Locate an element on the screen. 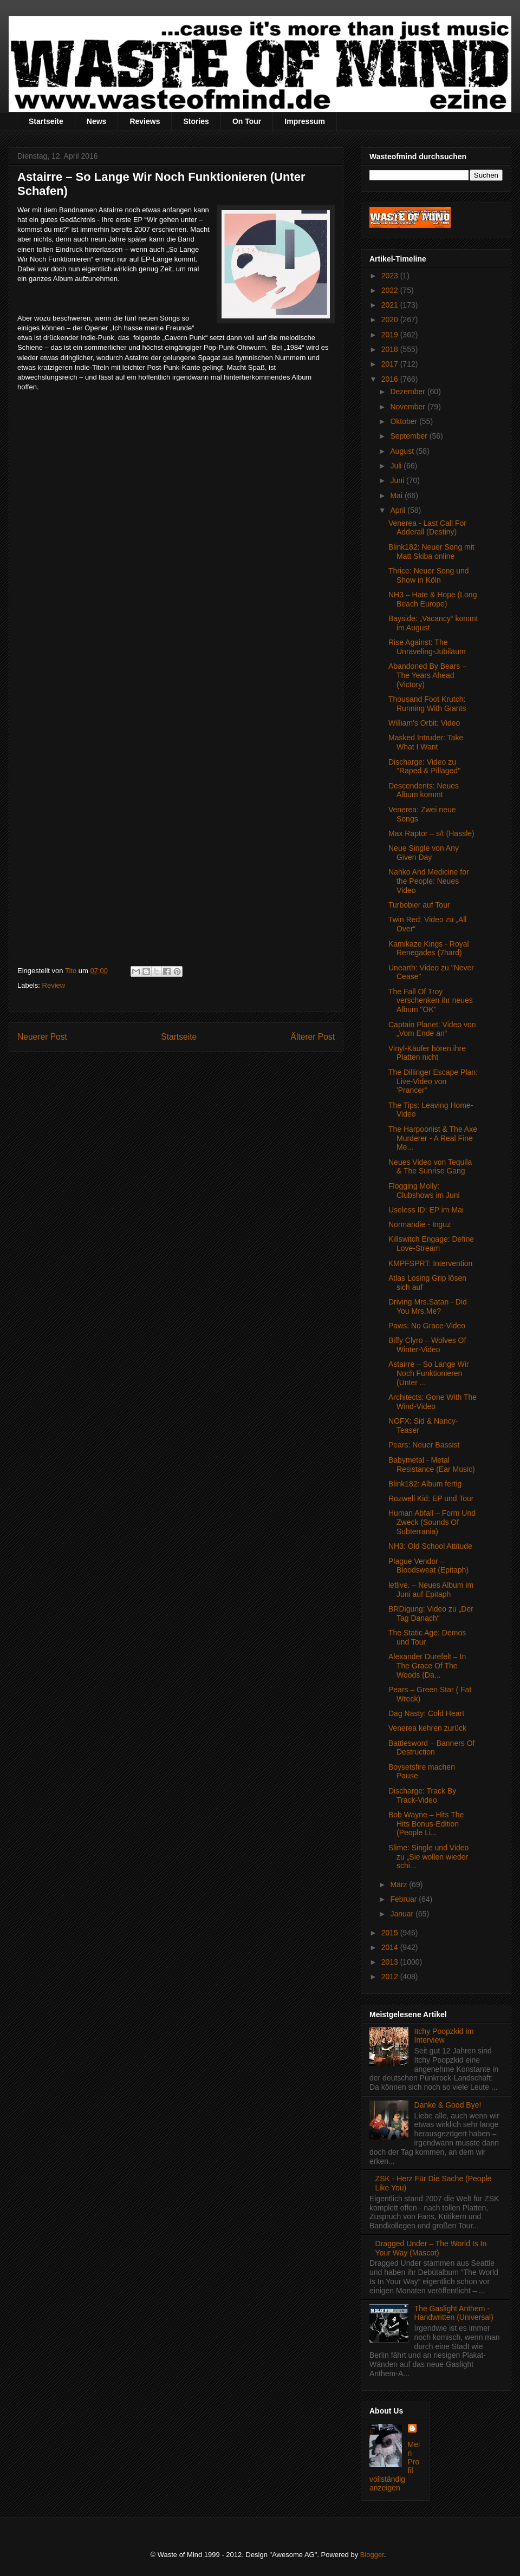 The width and height of the screenshot is (520, 2576). Nahko And Medicine for the People: Neues Video is located at coordinates (428, 881).